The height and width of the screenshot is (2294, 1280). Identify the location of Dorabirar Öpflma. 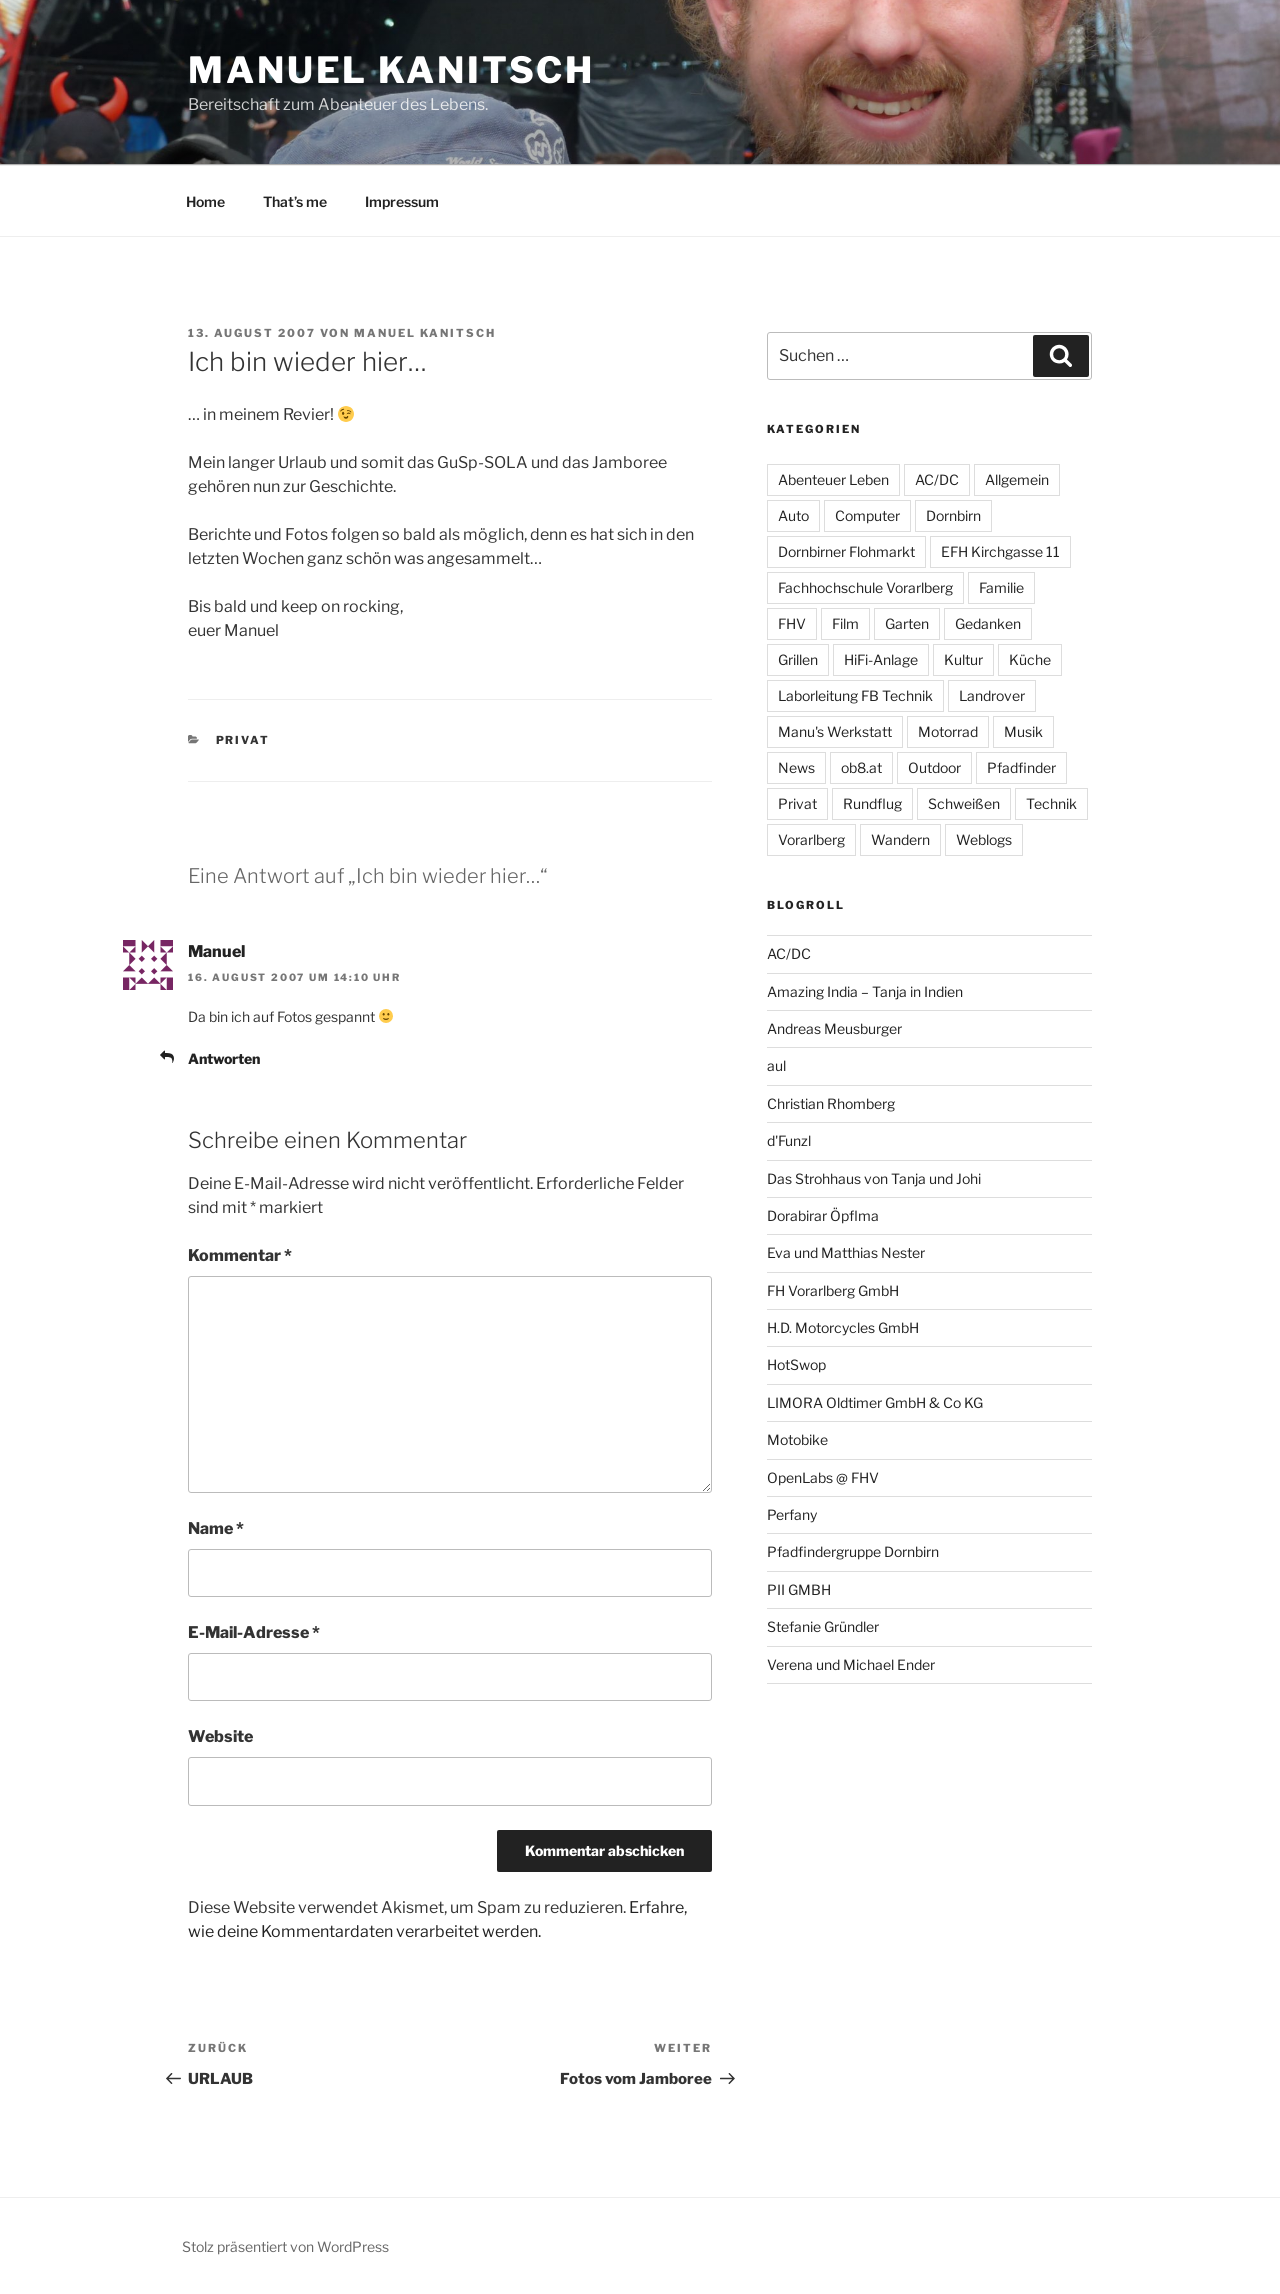
(823, 1215).